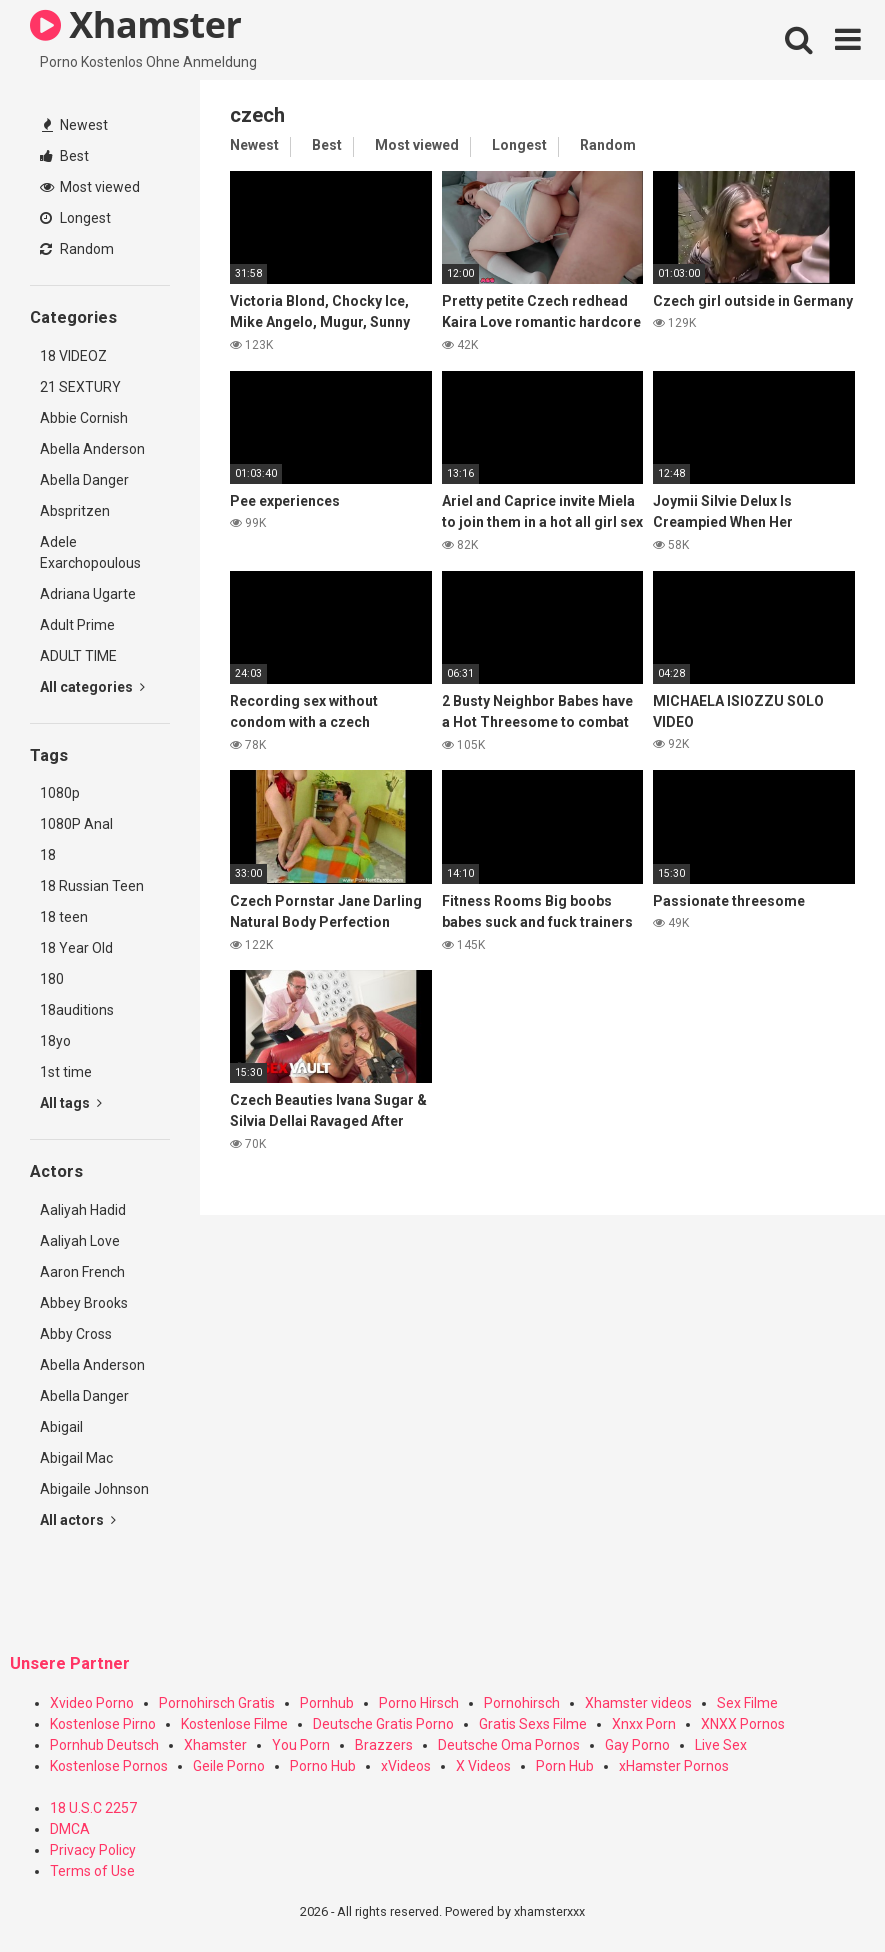  Describe the element at coordinates (637, 1745) in the screenshot. I see `Gay Porno` at that location.